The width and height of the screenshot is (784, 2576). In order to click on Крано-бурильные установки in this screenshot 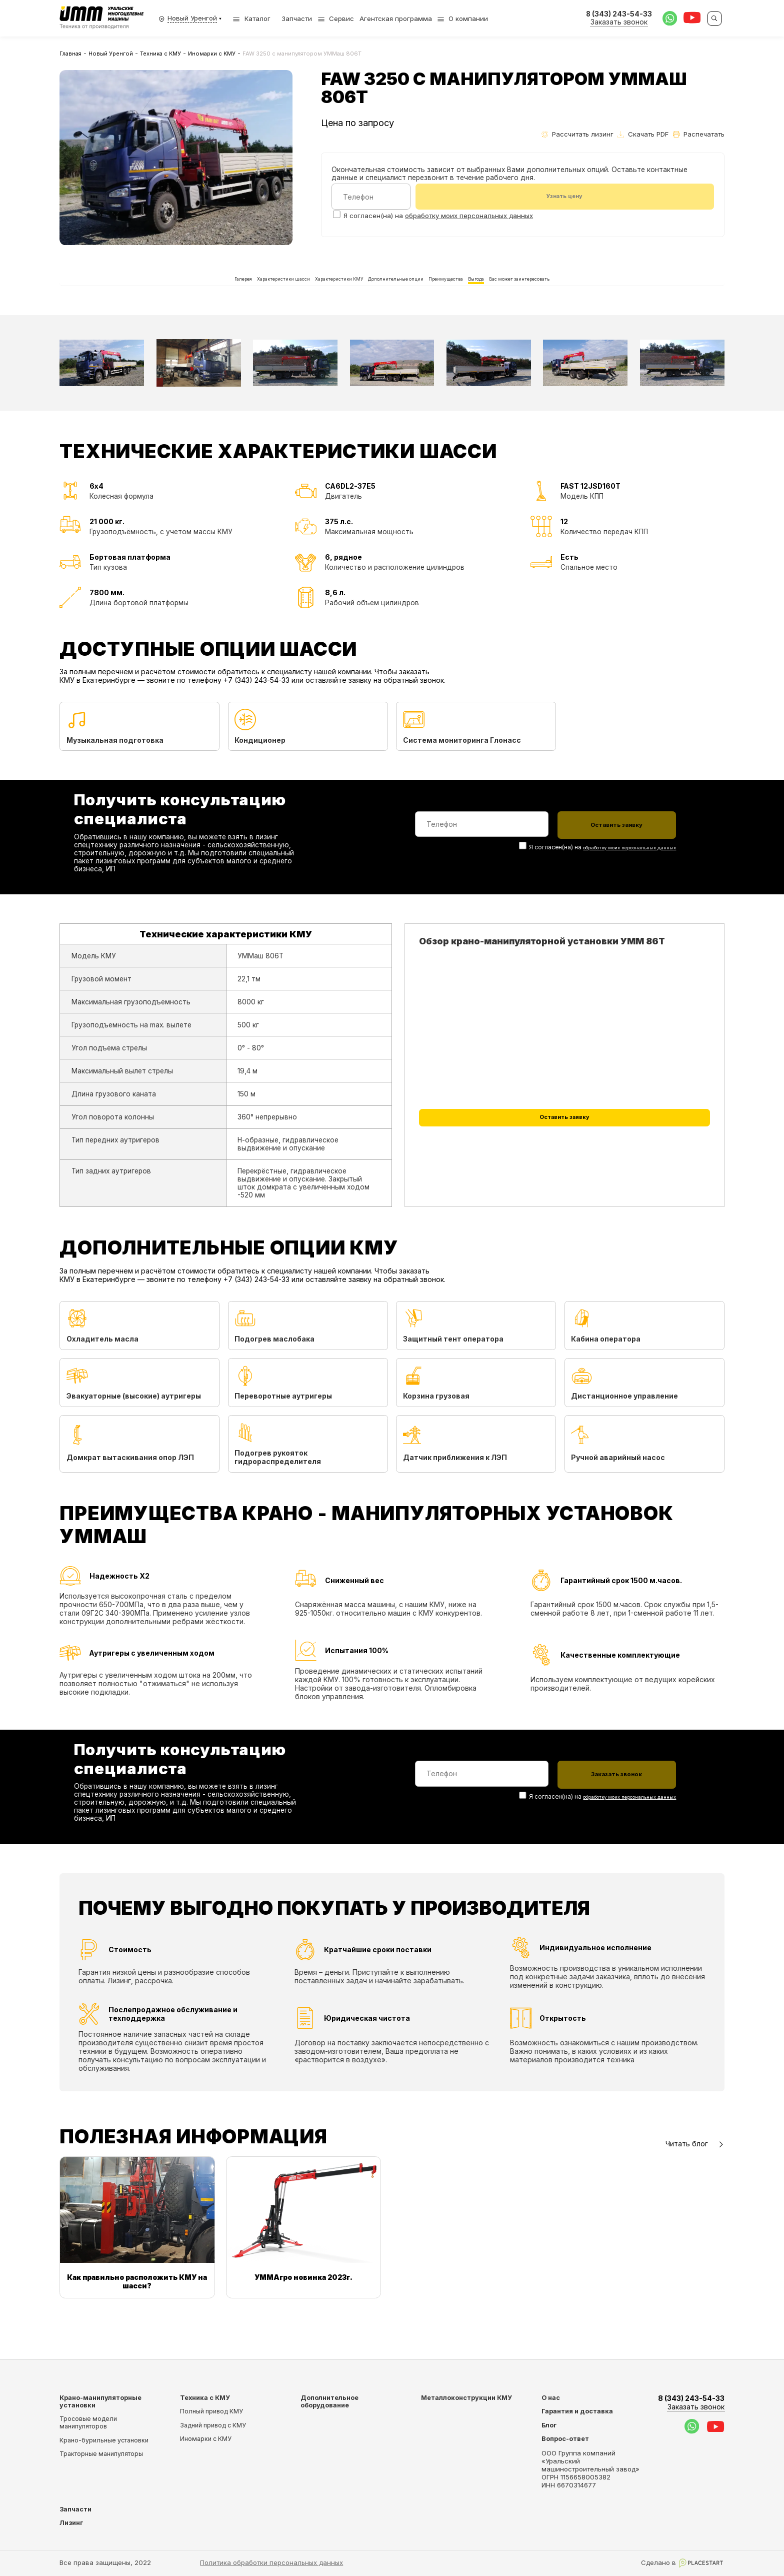, I will do `click(104, 2440)`.